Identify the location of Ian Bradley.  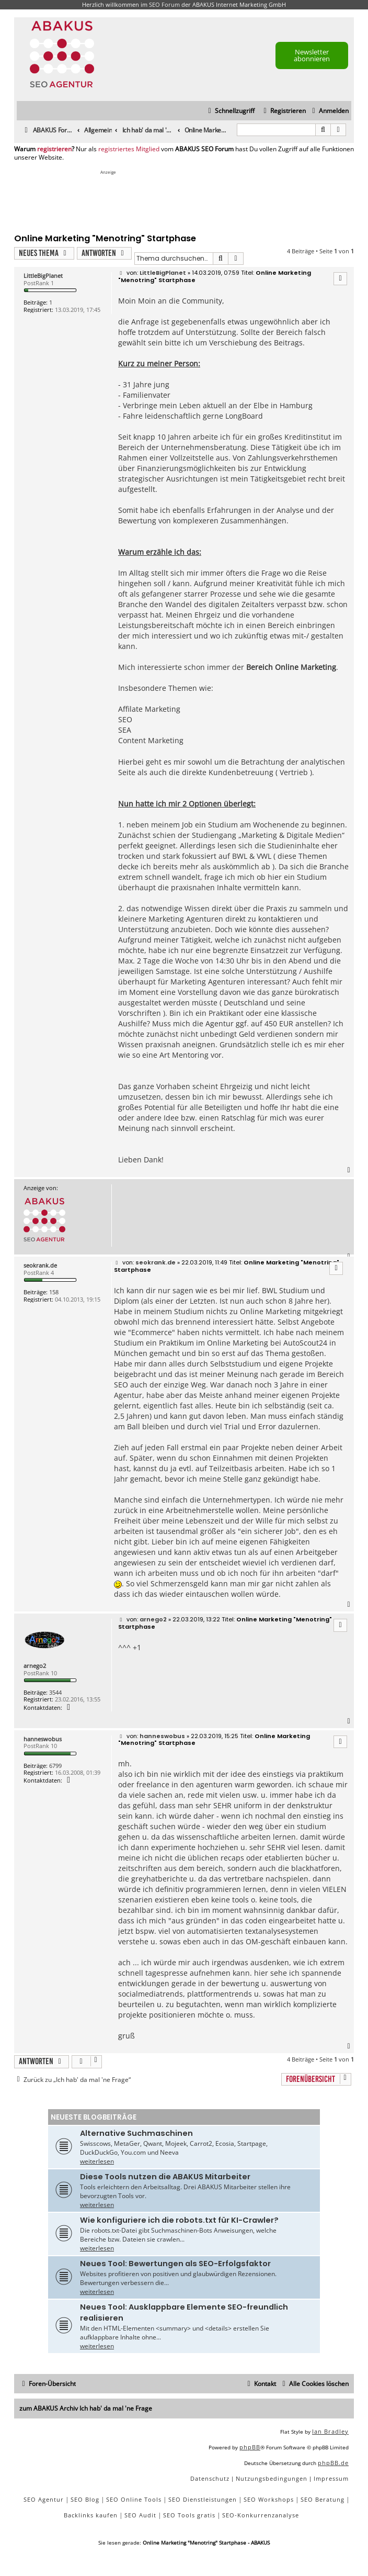
(330, 2431).